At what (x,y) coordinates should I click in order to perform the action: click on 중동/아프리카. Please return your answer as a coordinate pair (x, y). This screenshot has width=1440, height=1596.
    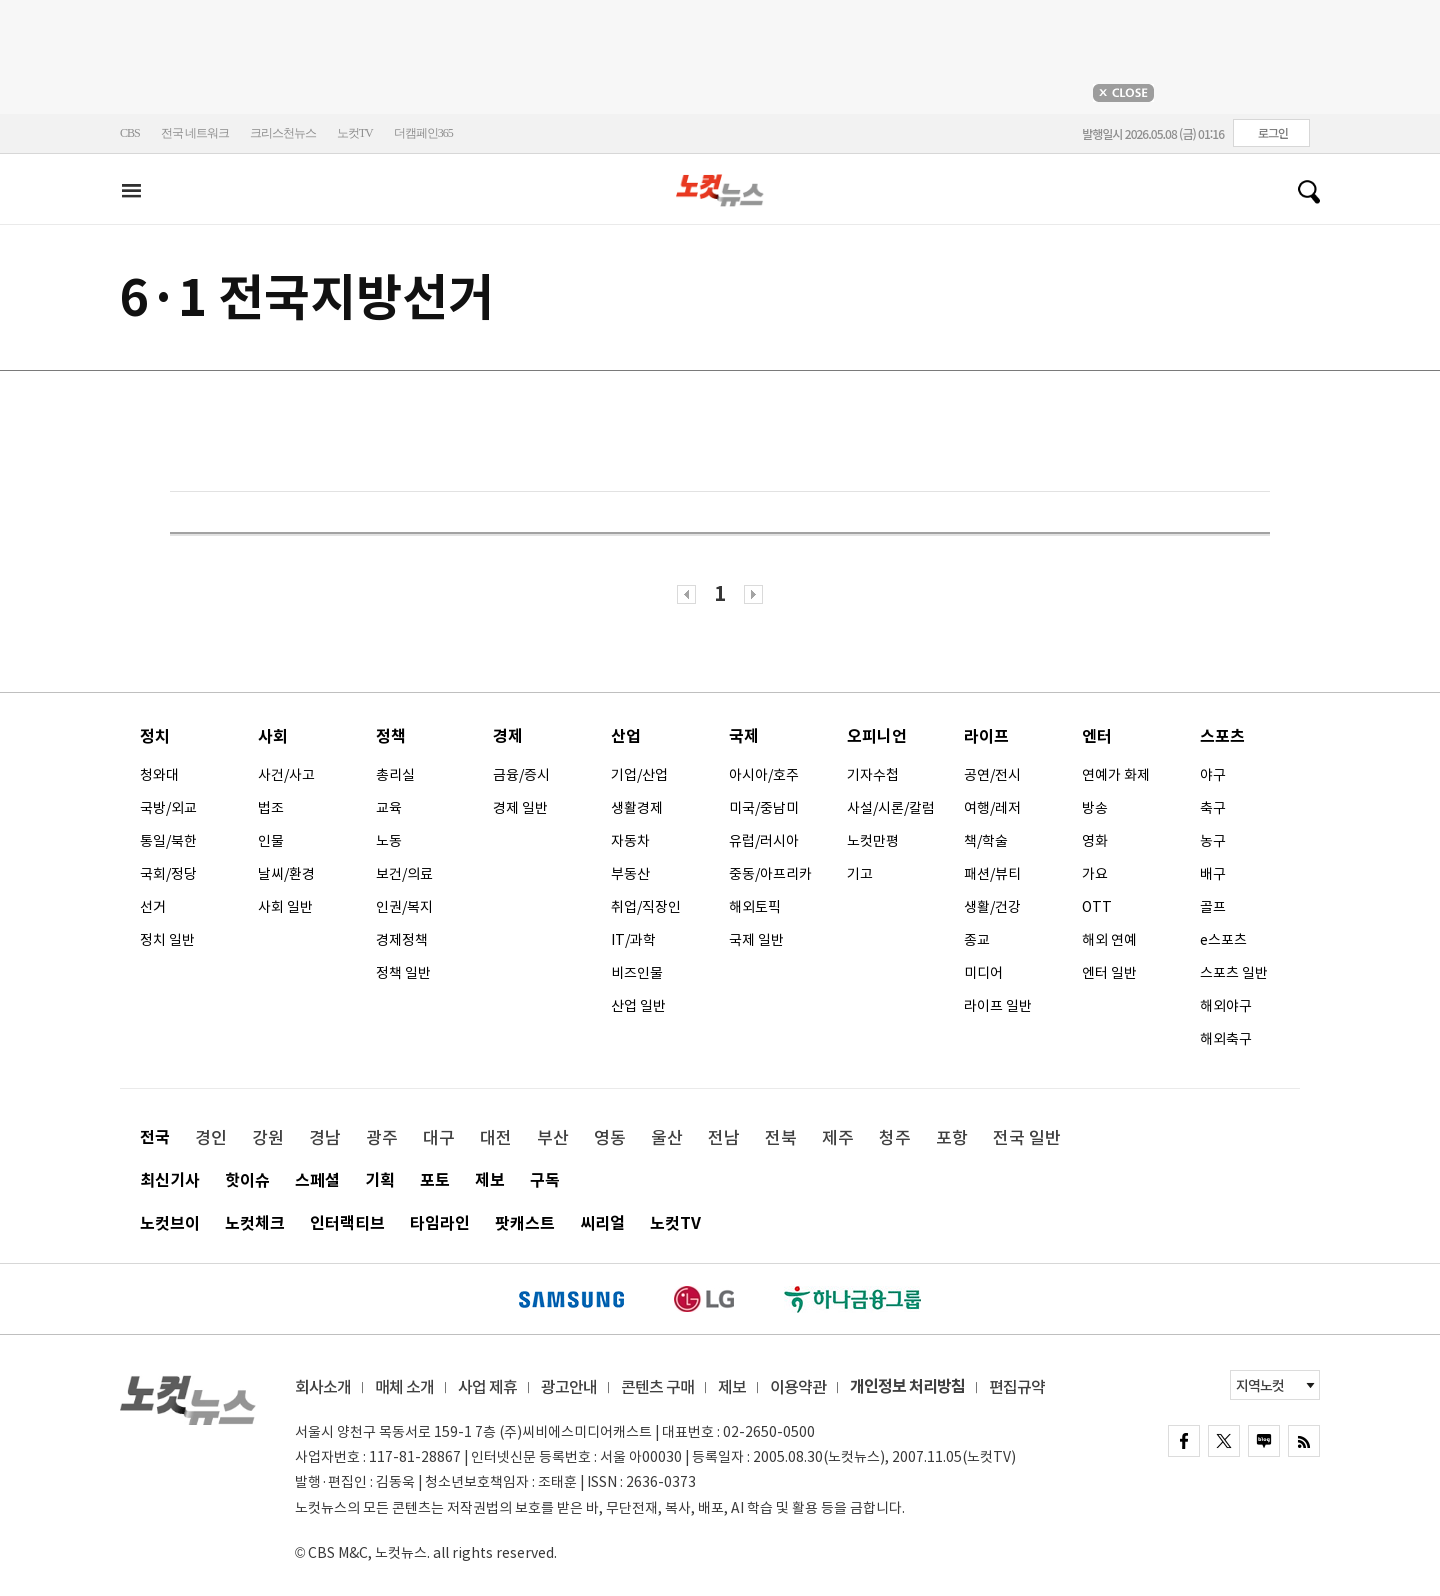
    Looking at the image, I should click on (770, 874).